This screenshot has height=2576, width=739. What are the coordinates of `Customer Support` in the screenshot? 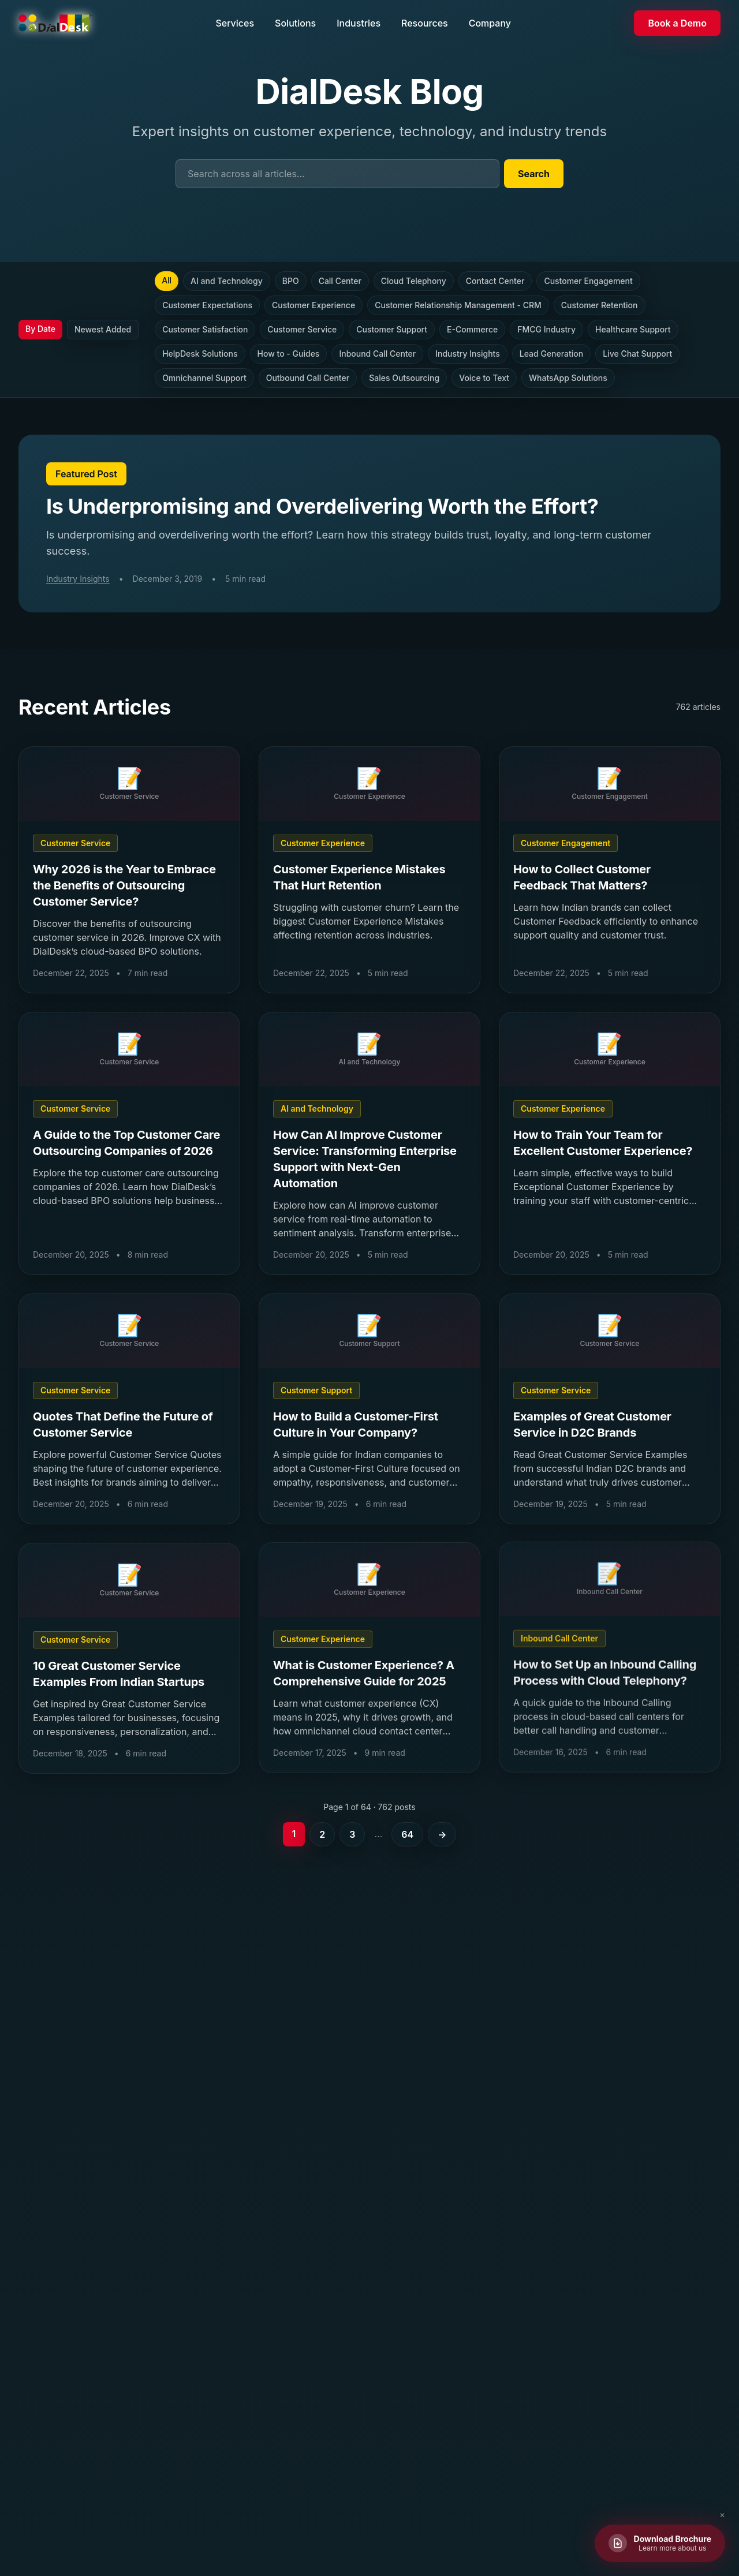 It's located at (391, 329).